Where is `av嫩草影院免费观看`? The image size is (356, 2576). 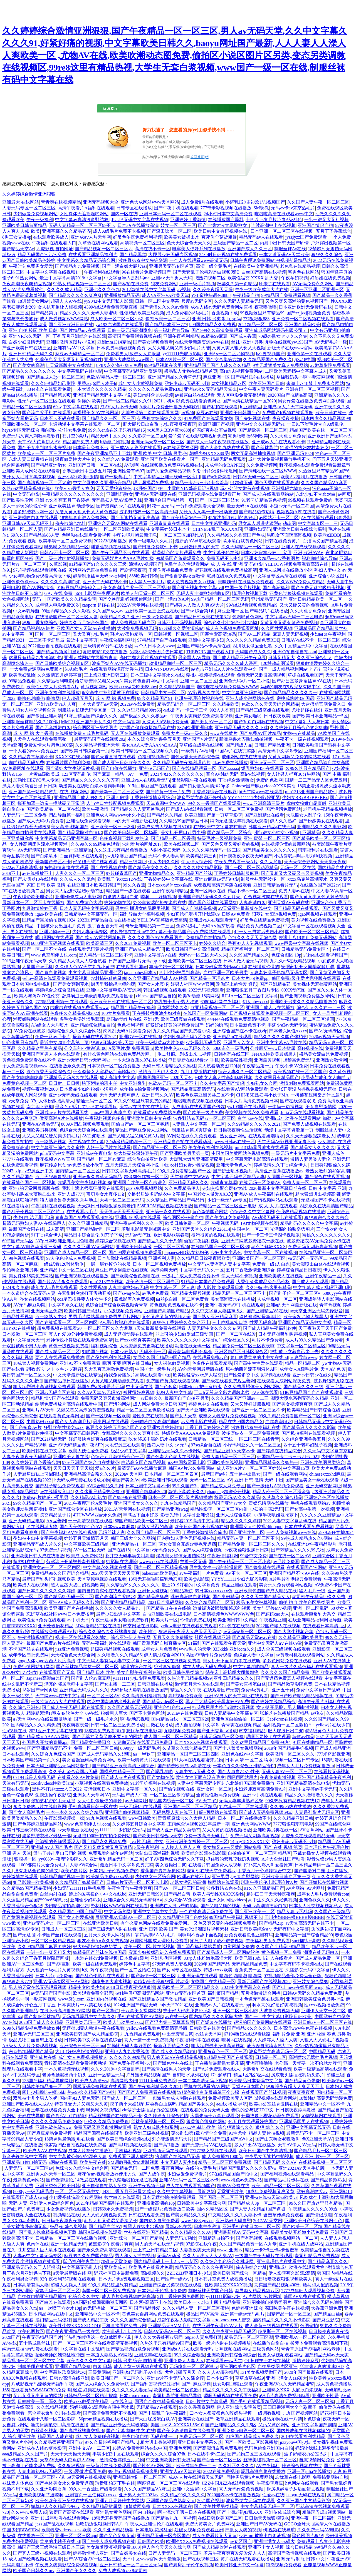 av嫩草影院免费观看 is located at coordinates (330, 365).